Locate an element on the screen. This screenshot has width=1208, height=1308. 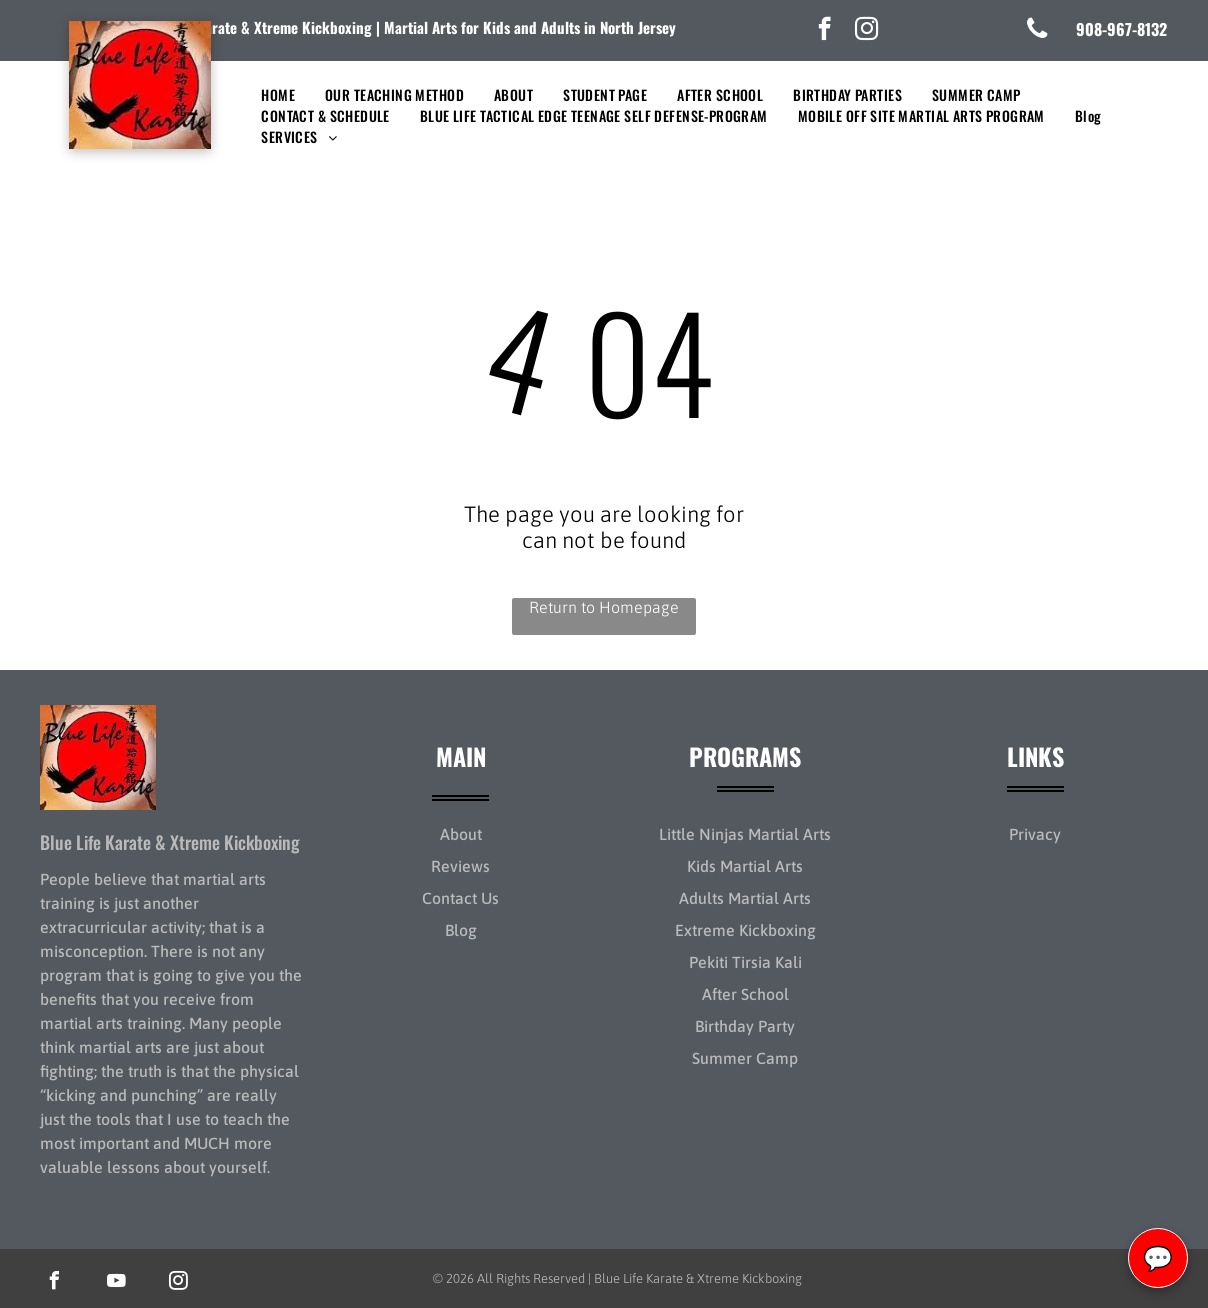
[instagram] is located at coordinates (866, 31).